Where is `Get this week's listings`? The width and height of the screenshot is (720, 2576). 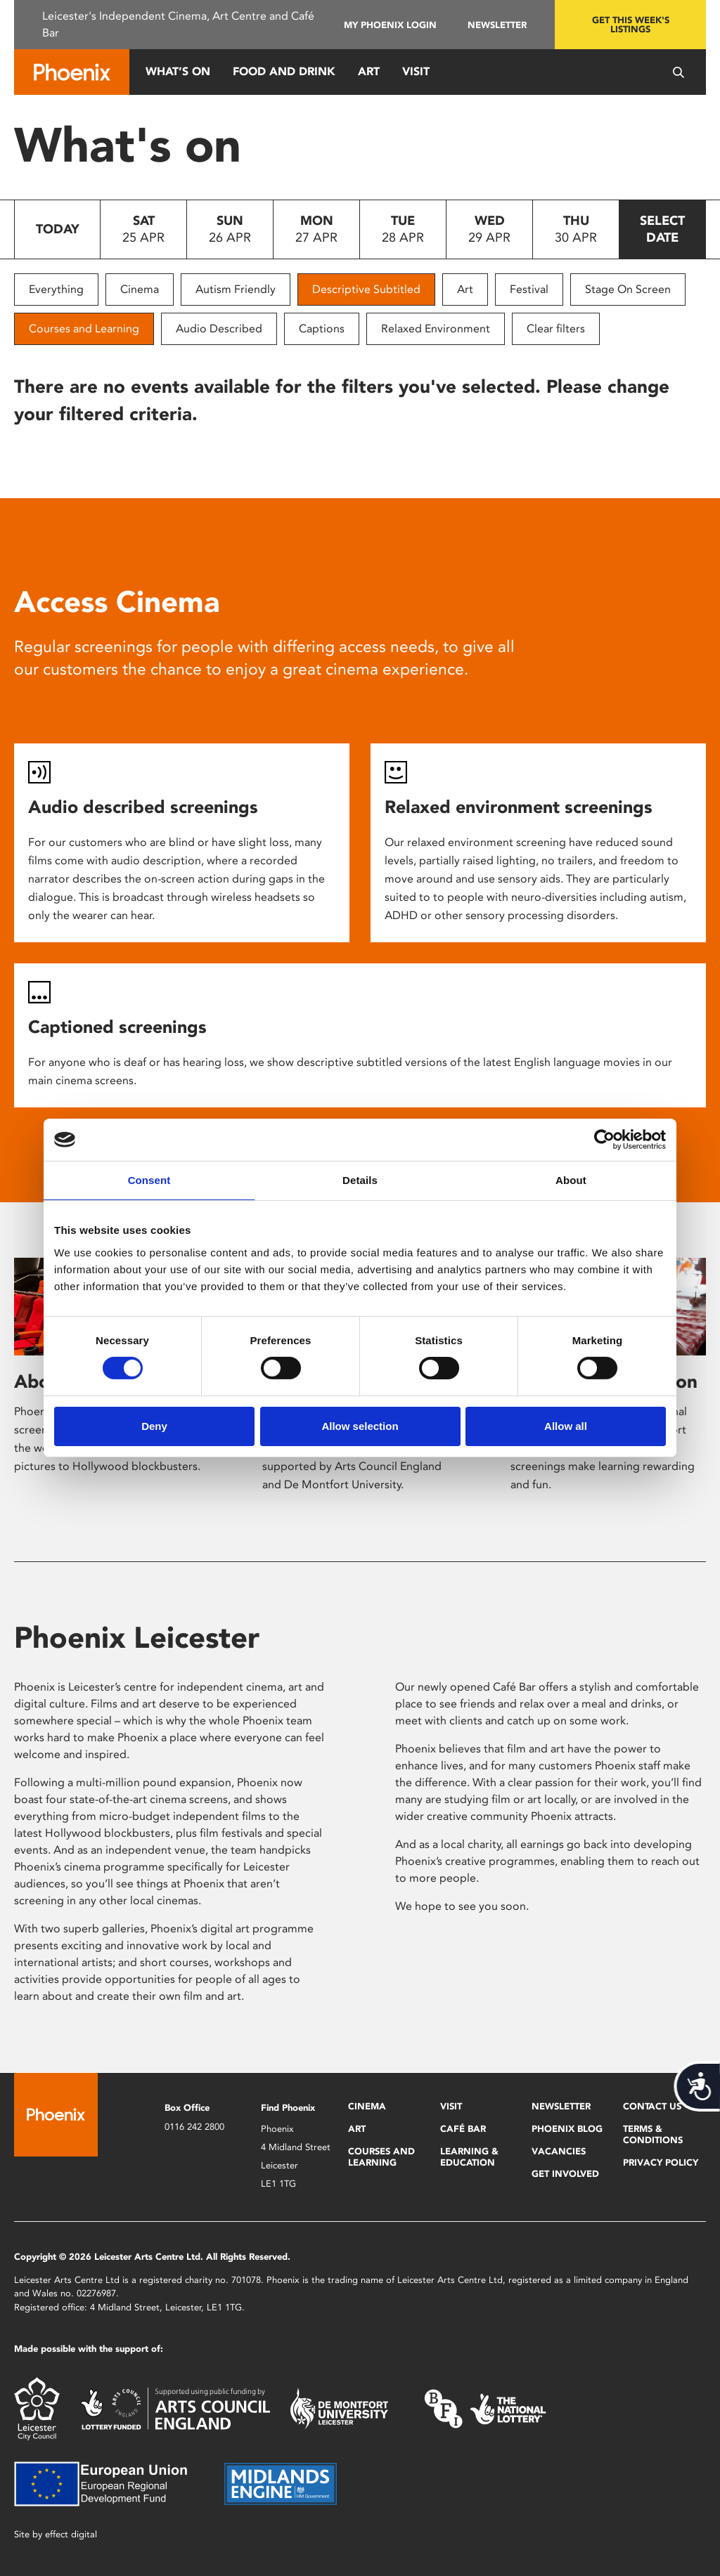
Get this week's listings is located at coordinates (630, 24).